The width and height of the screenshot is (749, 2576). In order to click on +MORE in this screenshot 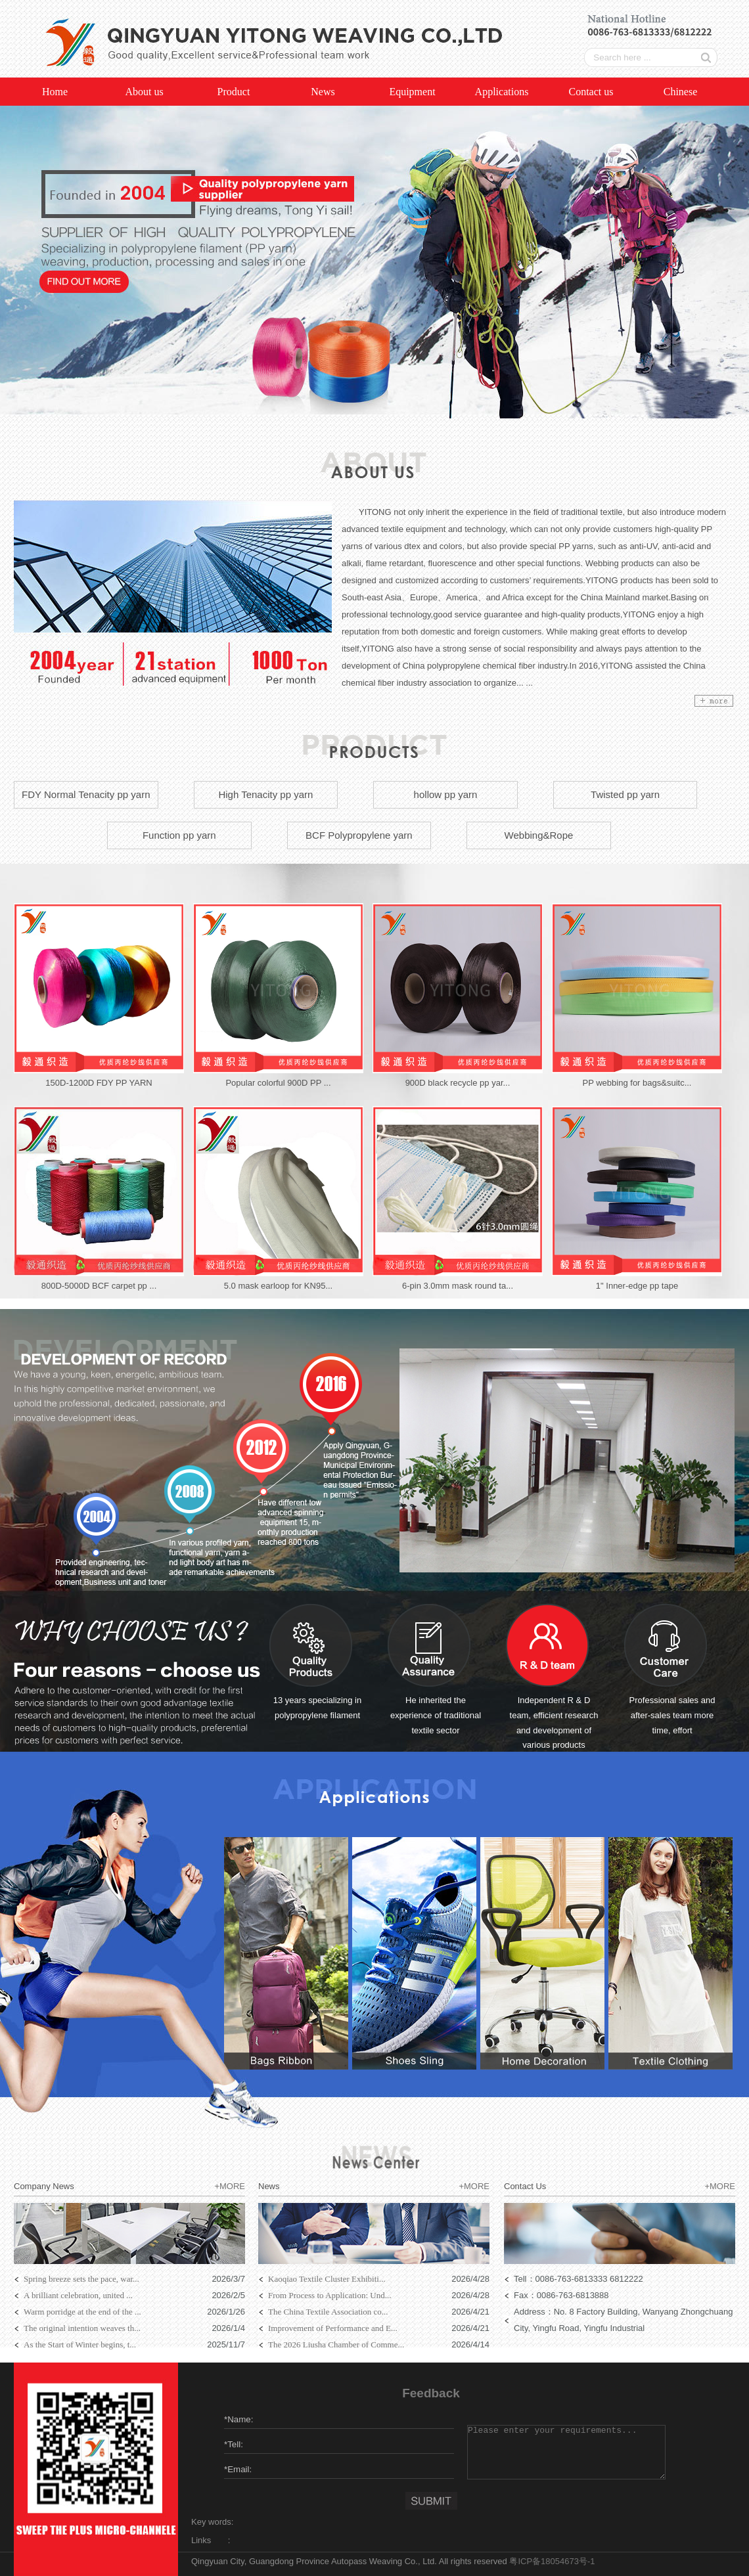, I will do `click(229, 2186)`.